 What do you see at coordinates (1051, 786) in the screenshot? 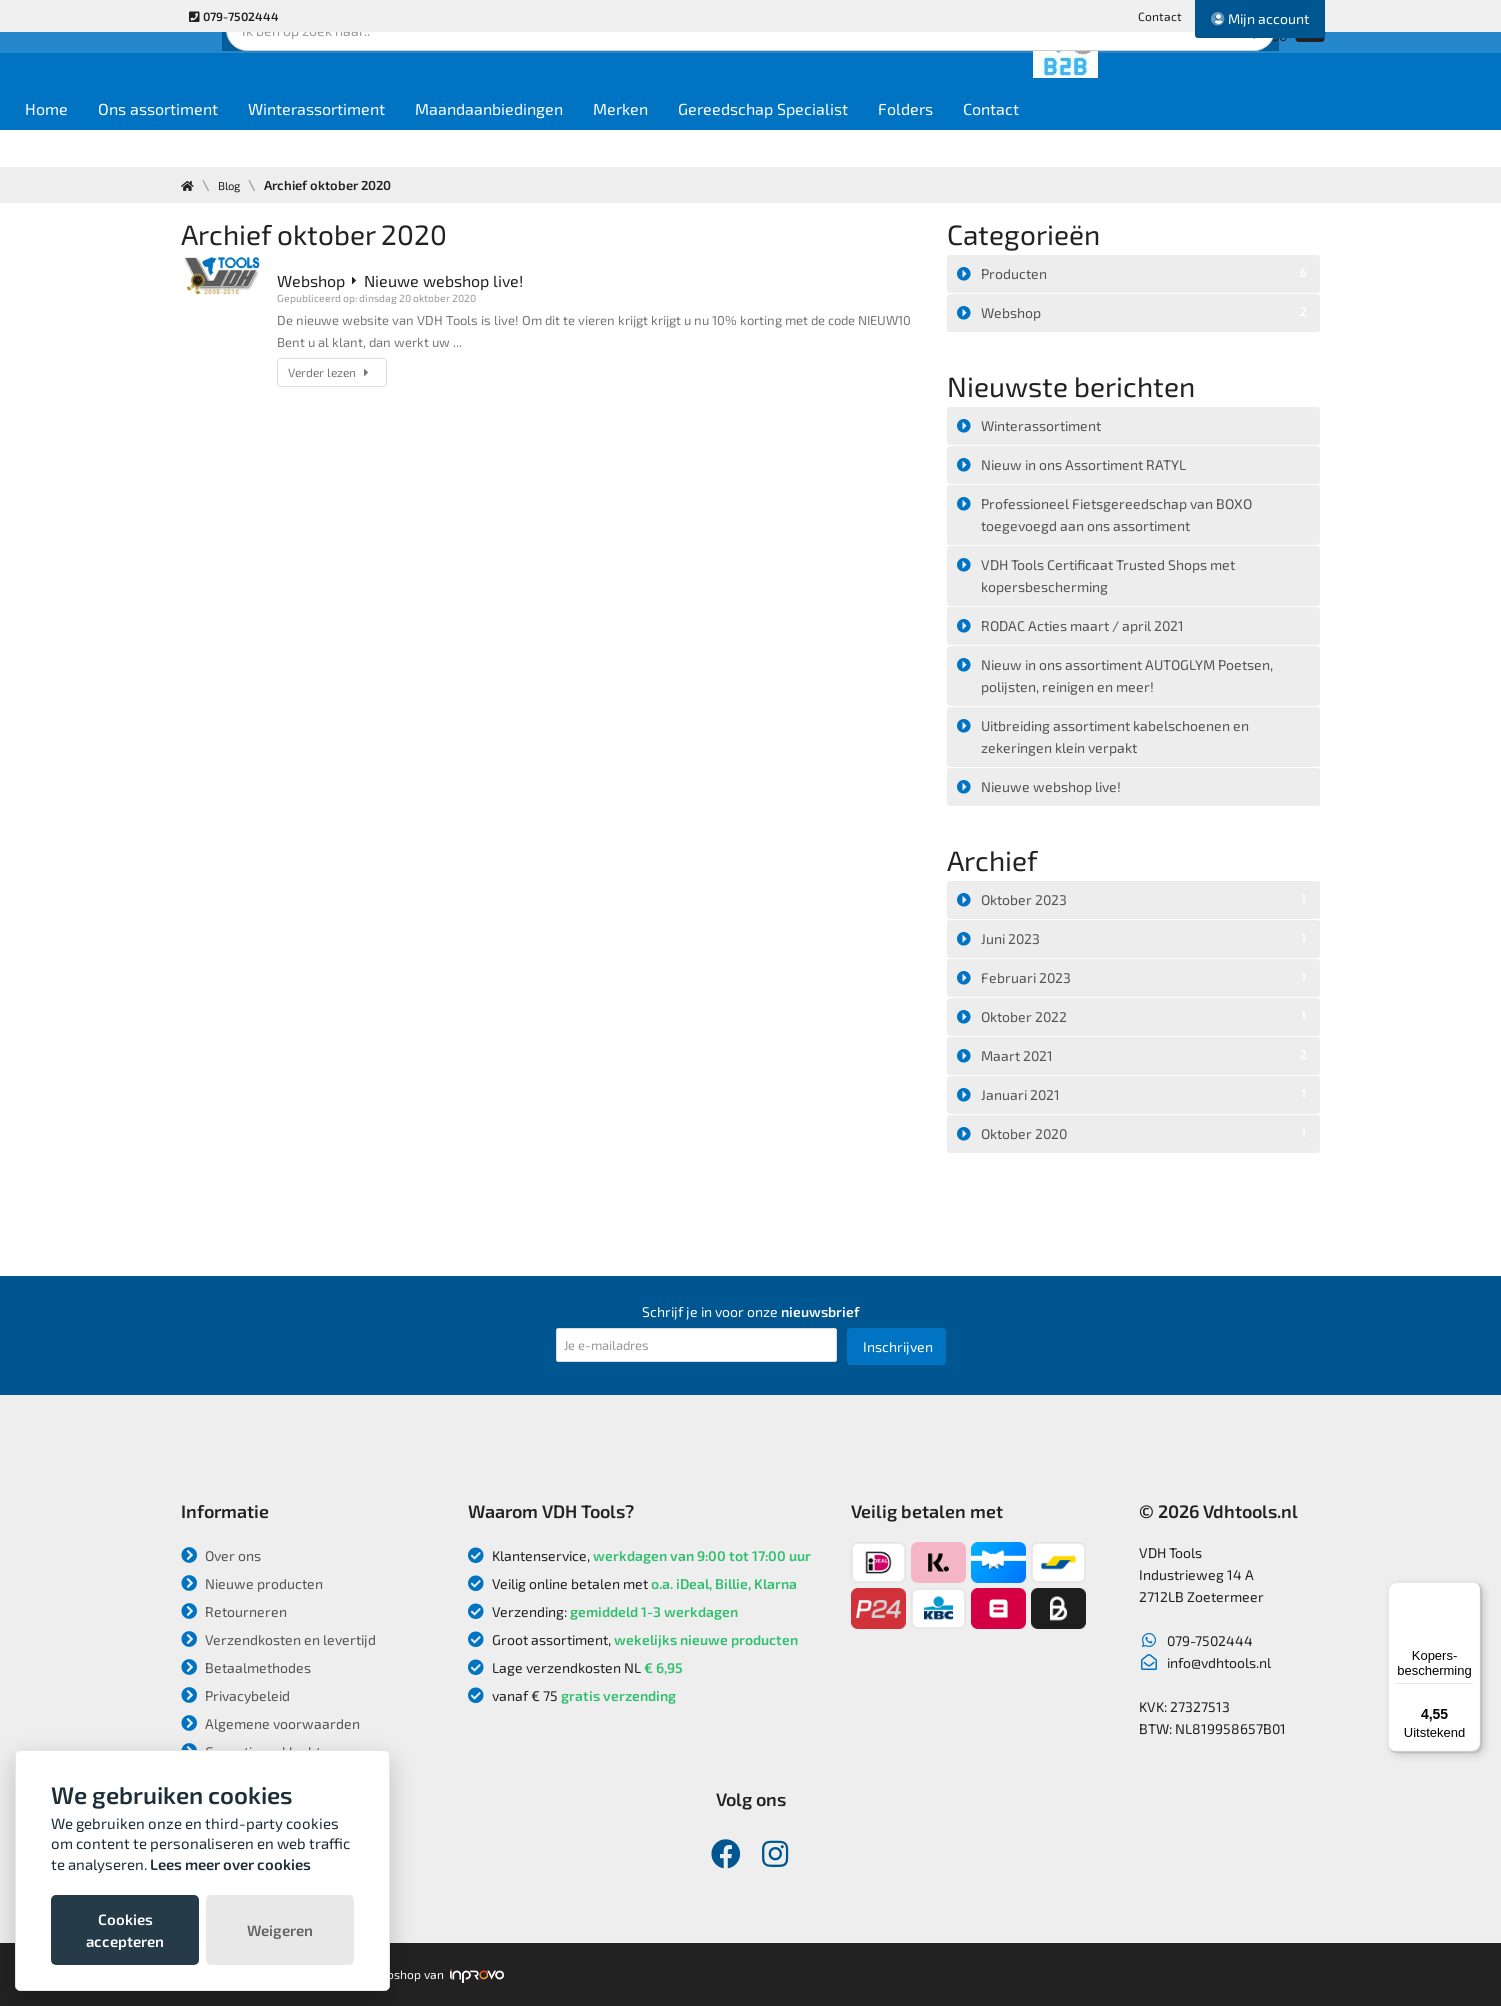
I see `Nieuwe webshop live!` at bounding box center [1051, 786].